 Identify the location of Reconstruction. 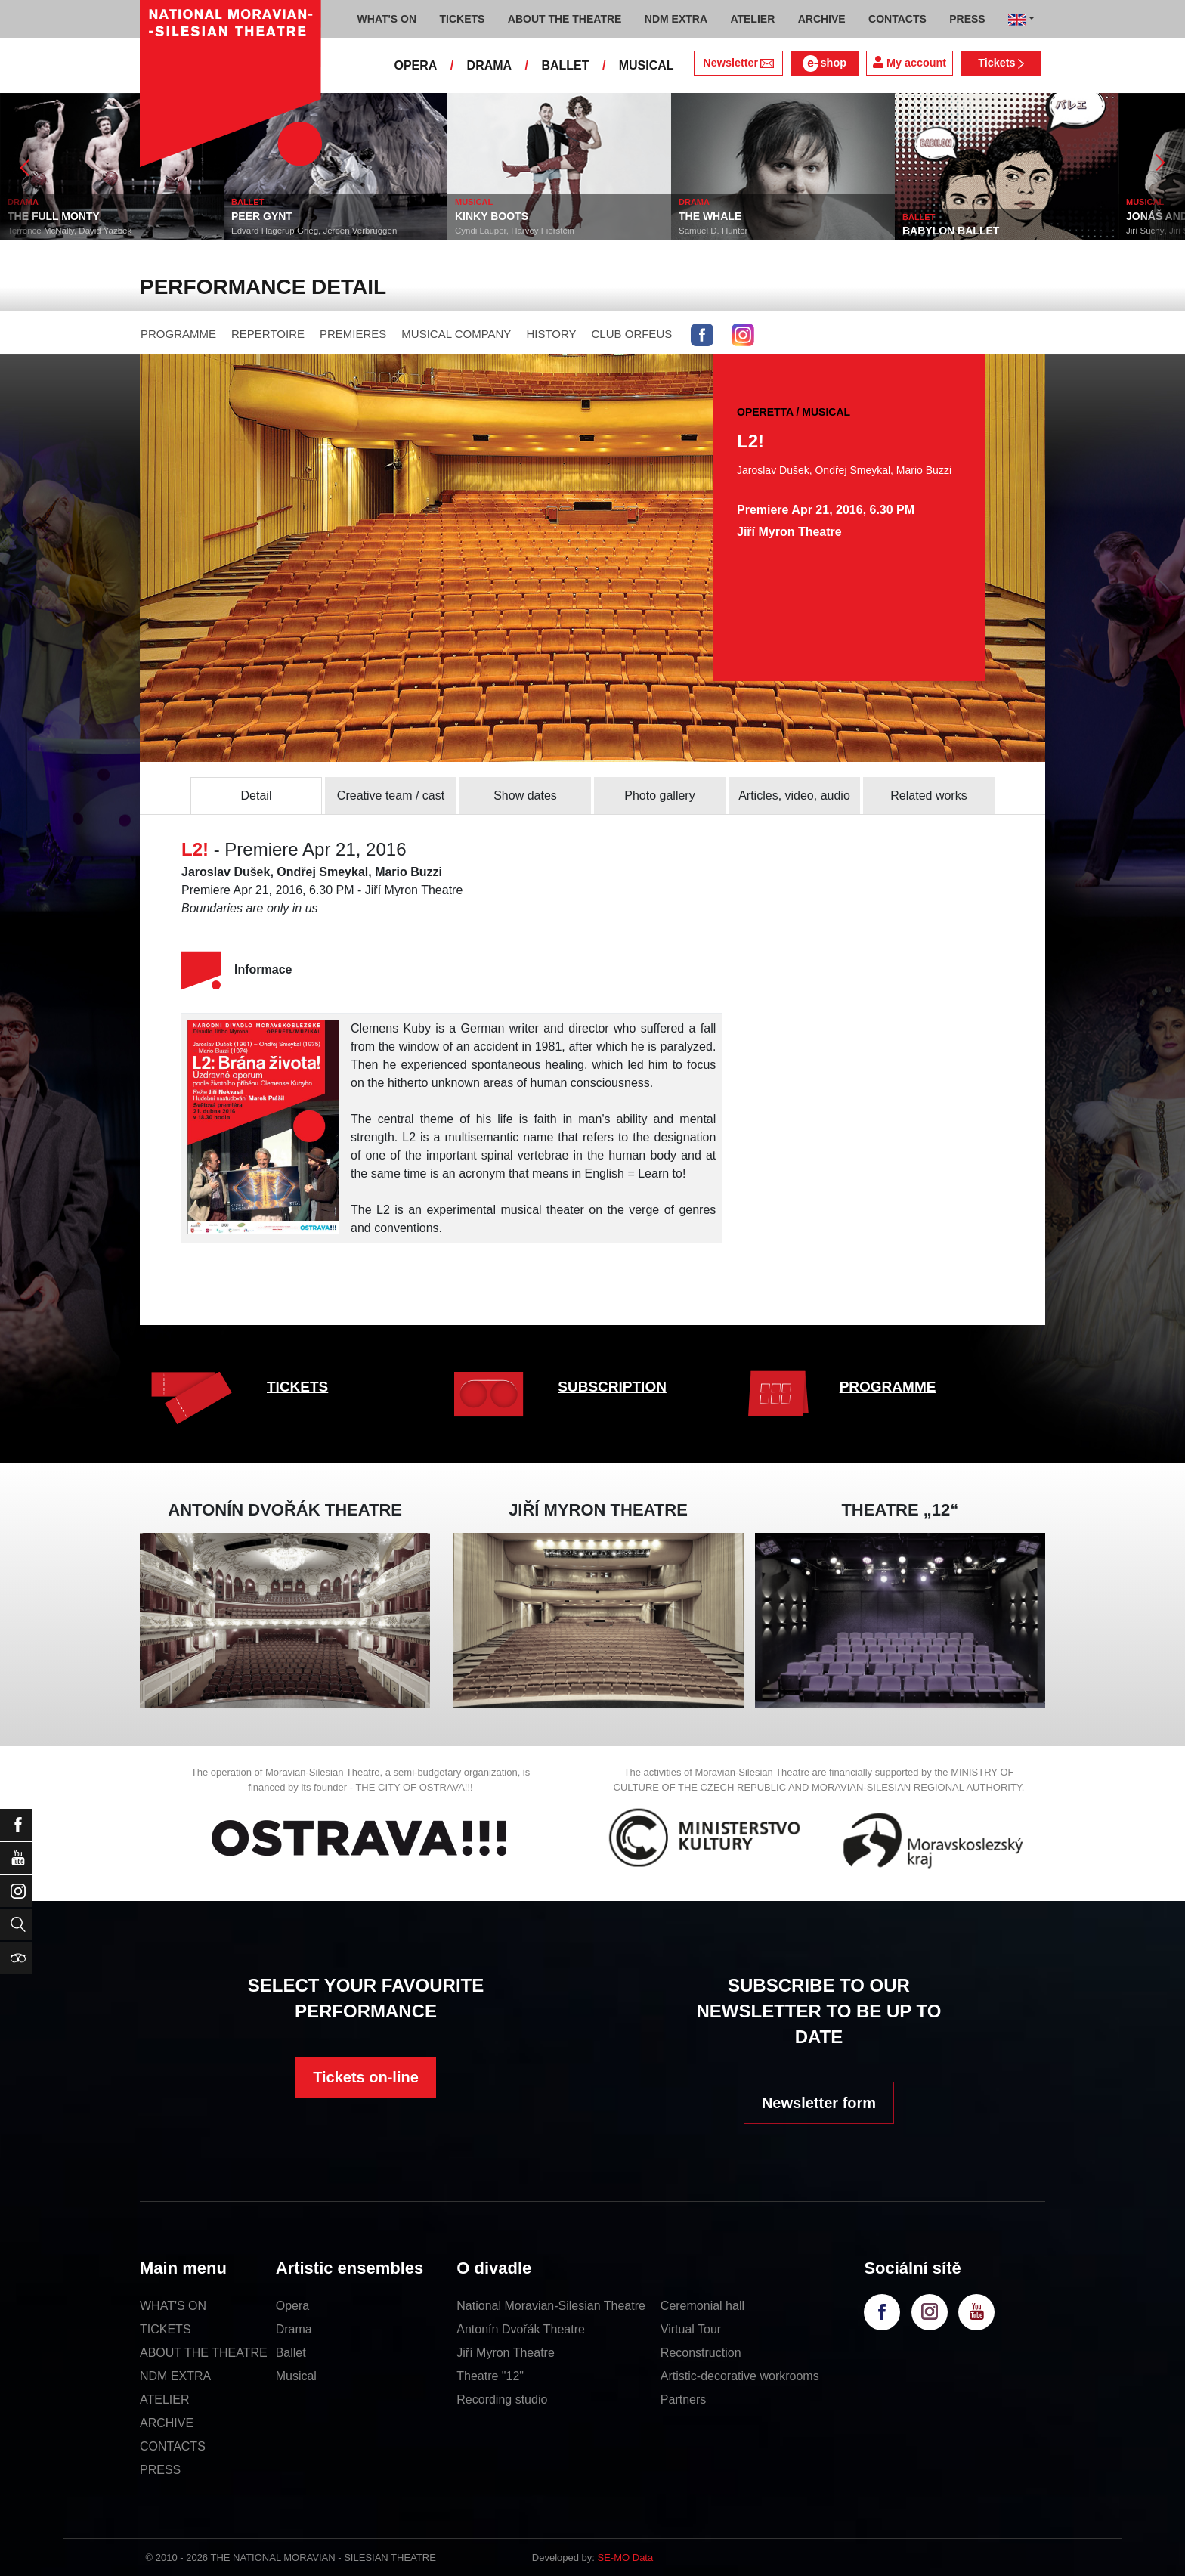
(701, 2352).